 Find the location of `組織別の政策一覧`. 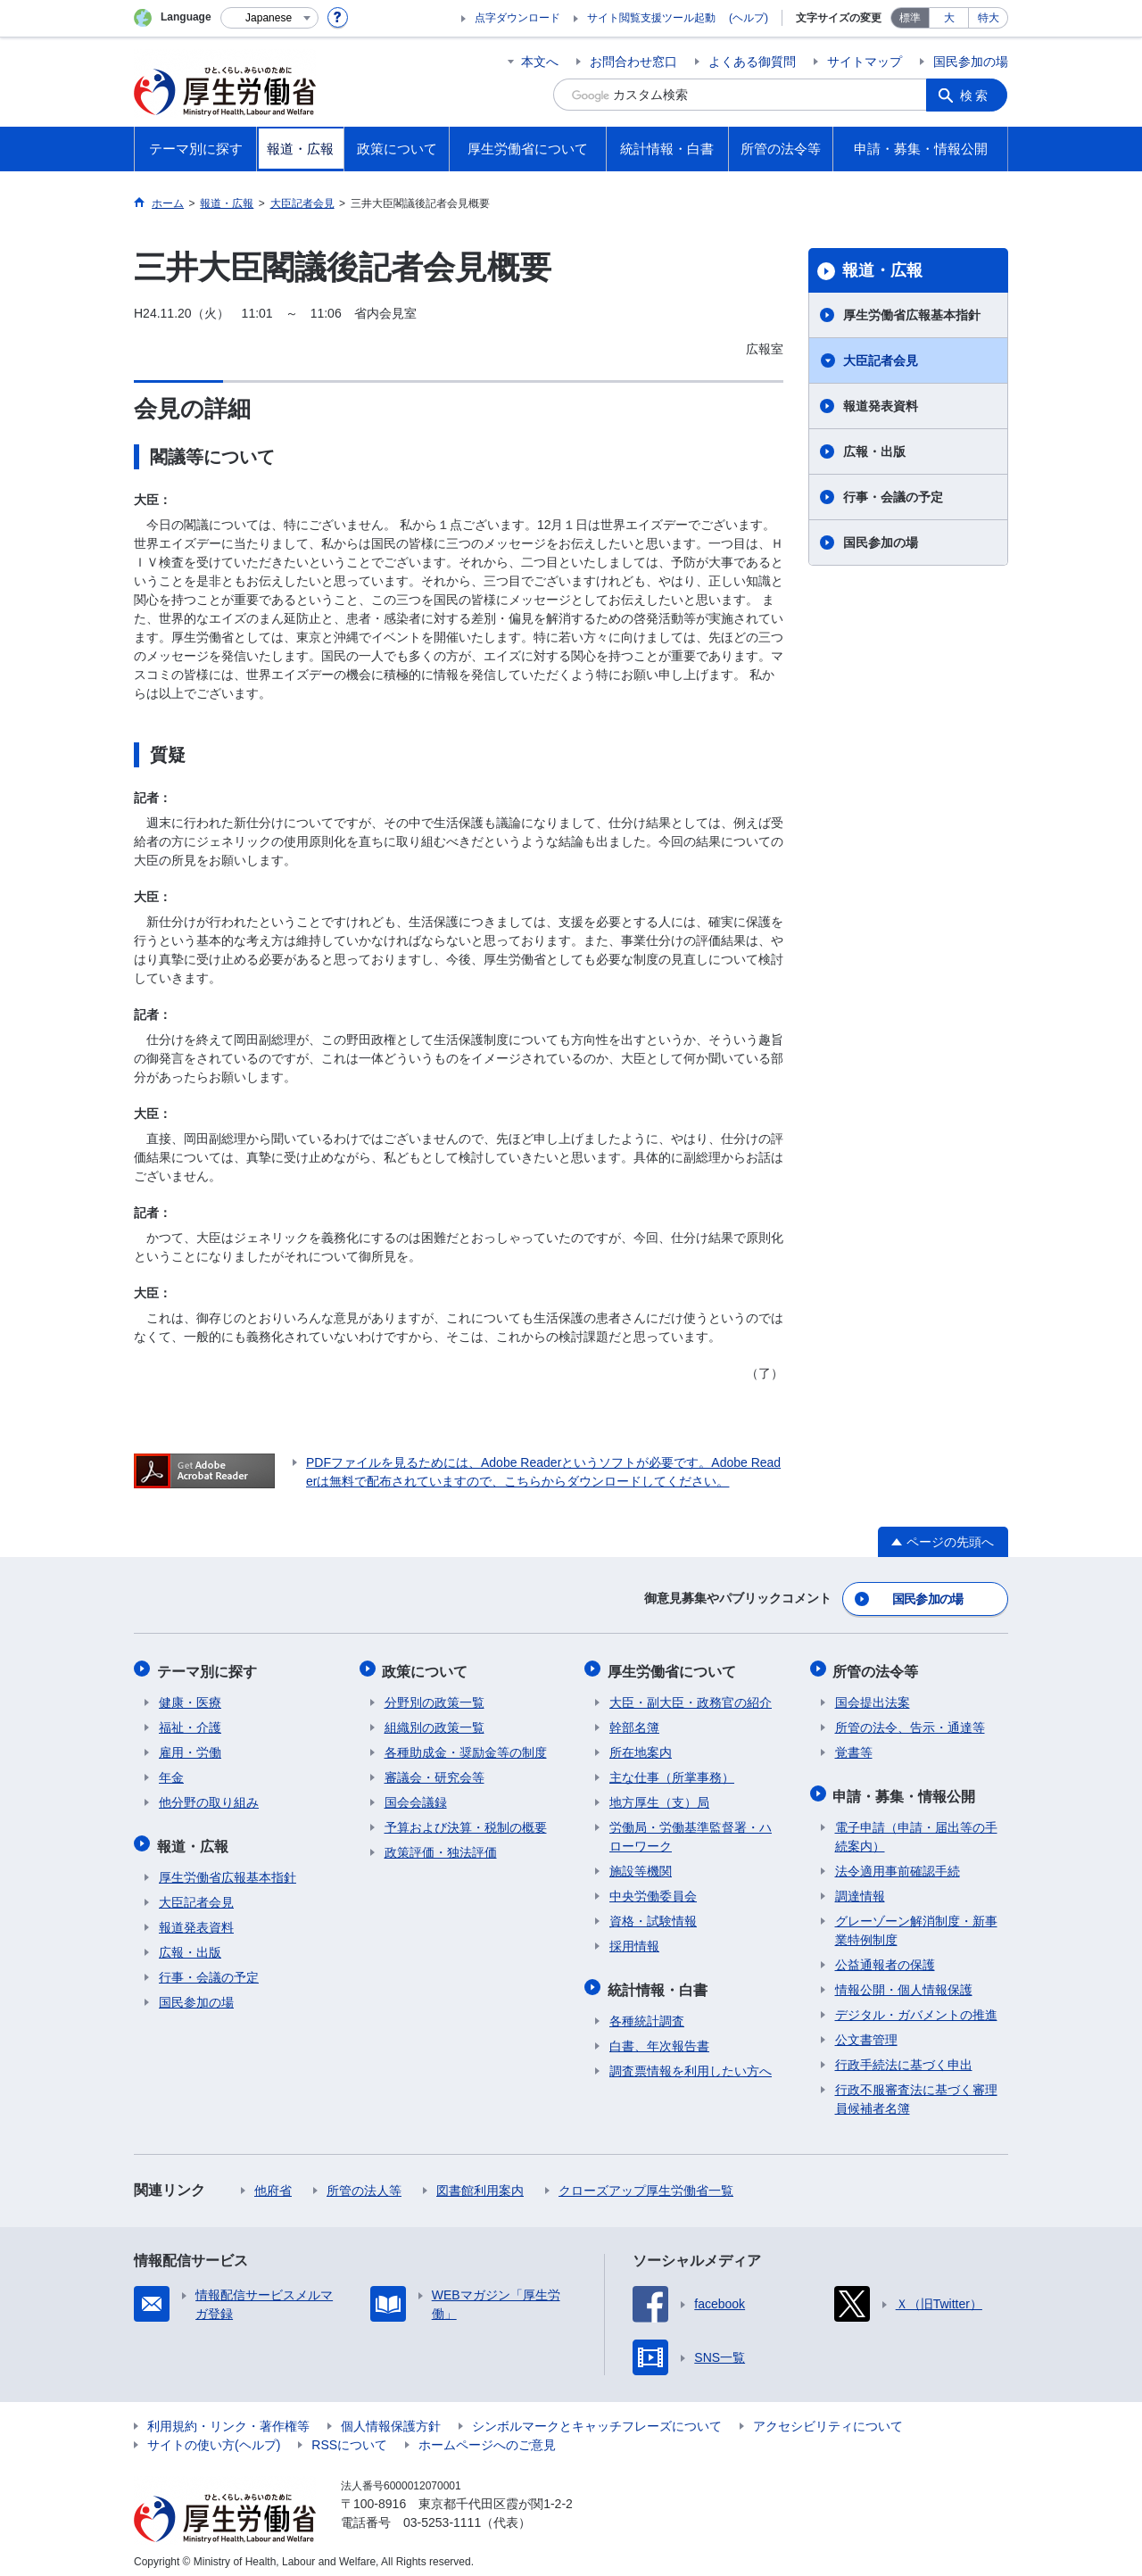

組織別の政策一覧 is located at coordinates (434, 1722).